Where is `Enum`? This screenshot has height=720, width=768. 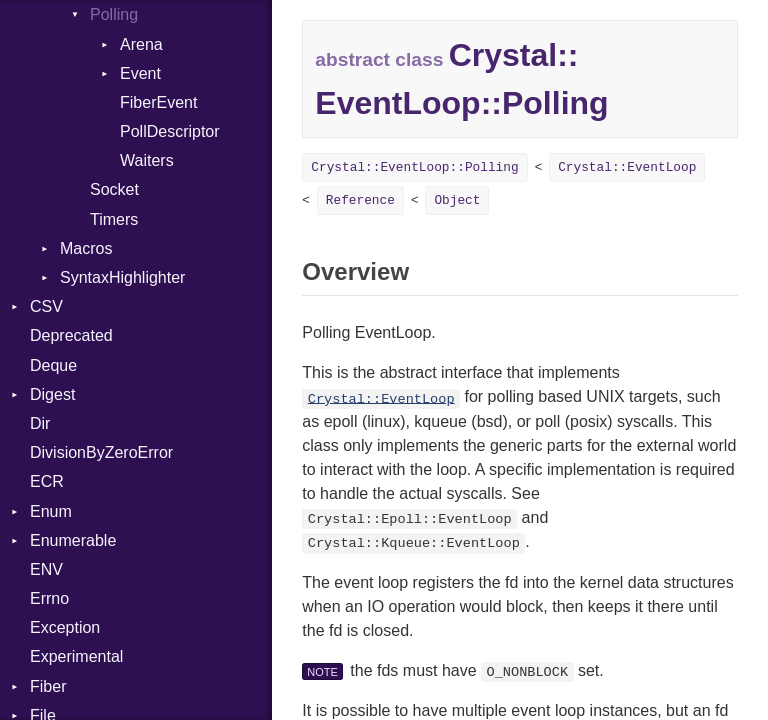
Enum is located at coordinates (51, 511).